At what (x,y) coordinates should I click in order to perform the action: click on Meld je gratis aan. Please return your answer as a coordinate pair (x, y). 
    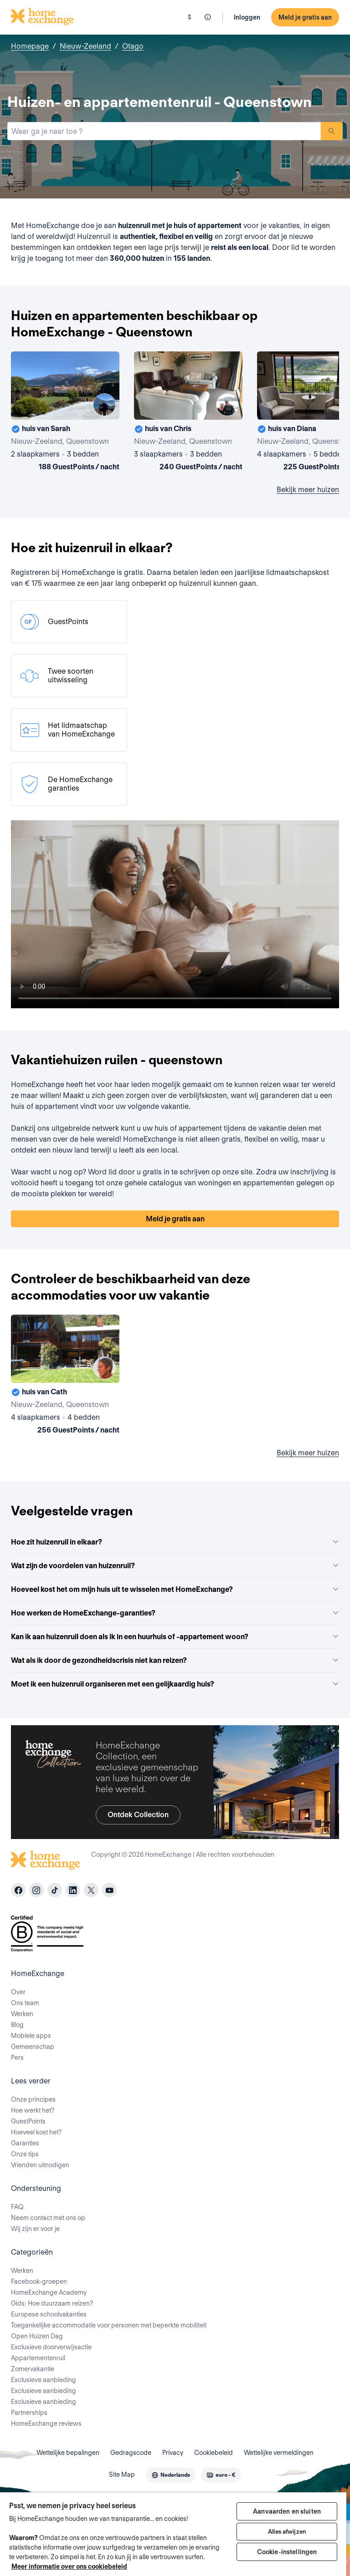
    Looking at the image, I should click on (305, 17).